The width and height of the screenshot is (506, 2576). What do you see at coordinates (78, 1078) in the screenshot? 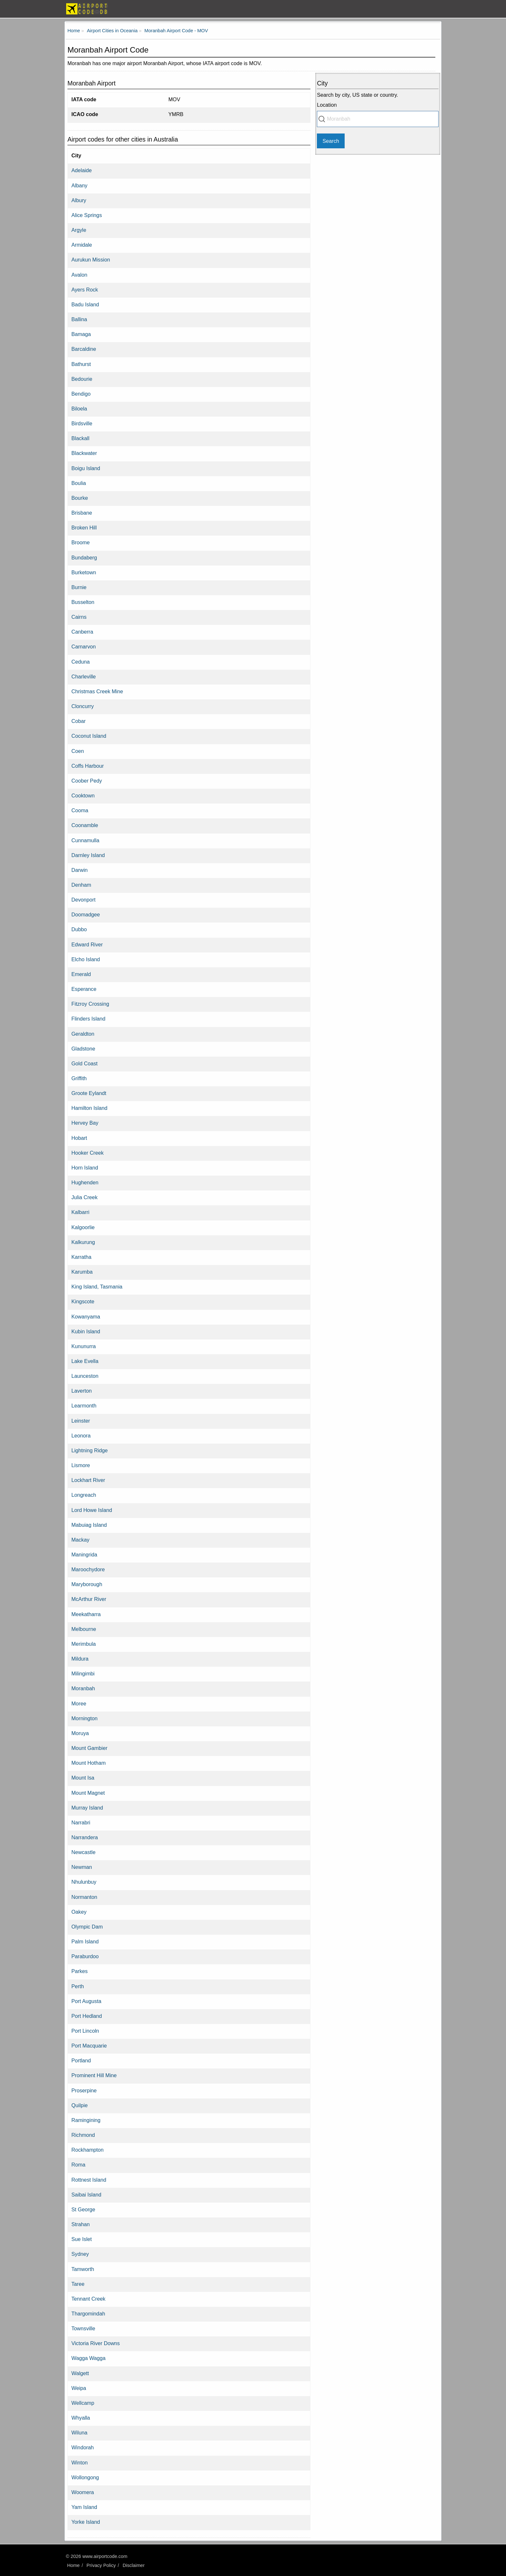
I see `Griffith` at bounding box center [78, 1078].